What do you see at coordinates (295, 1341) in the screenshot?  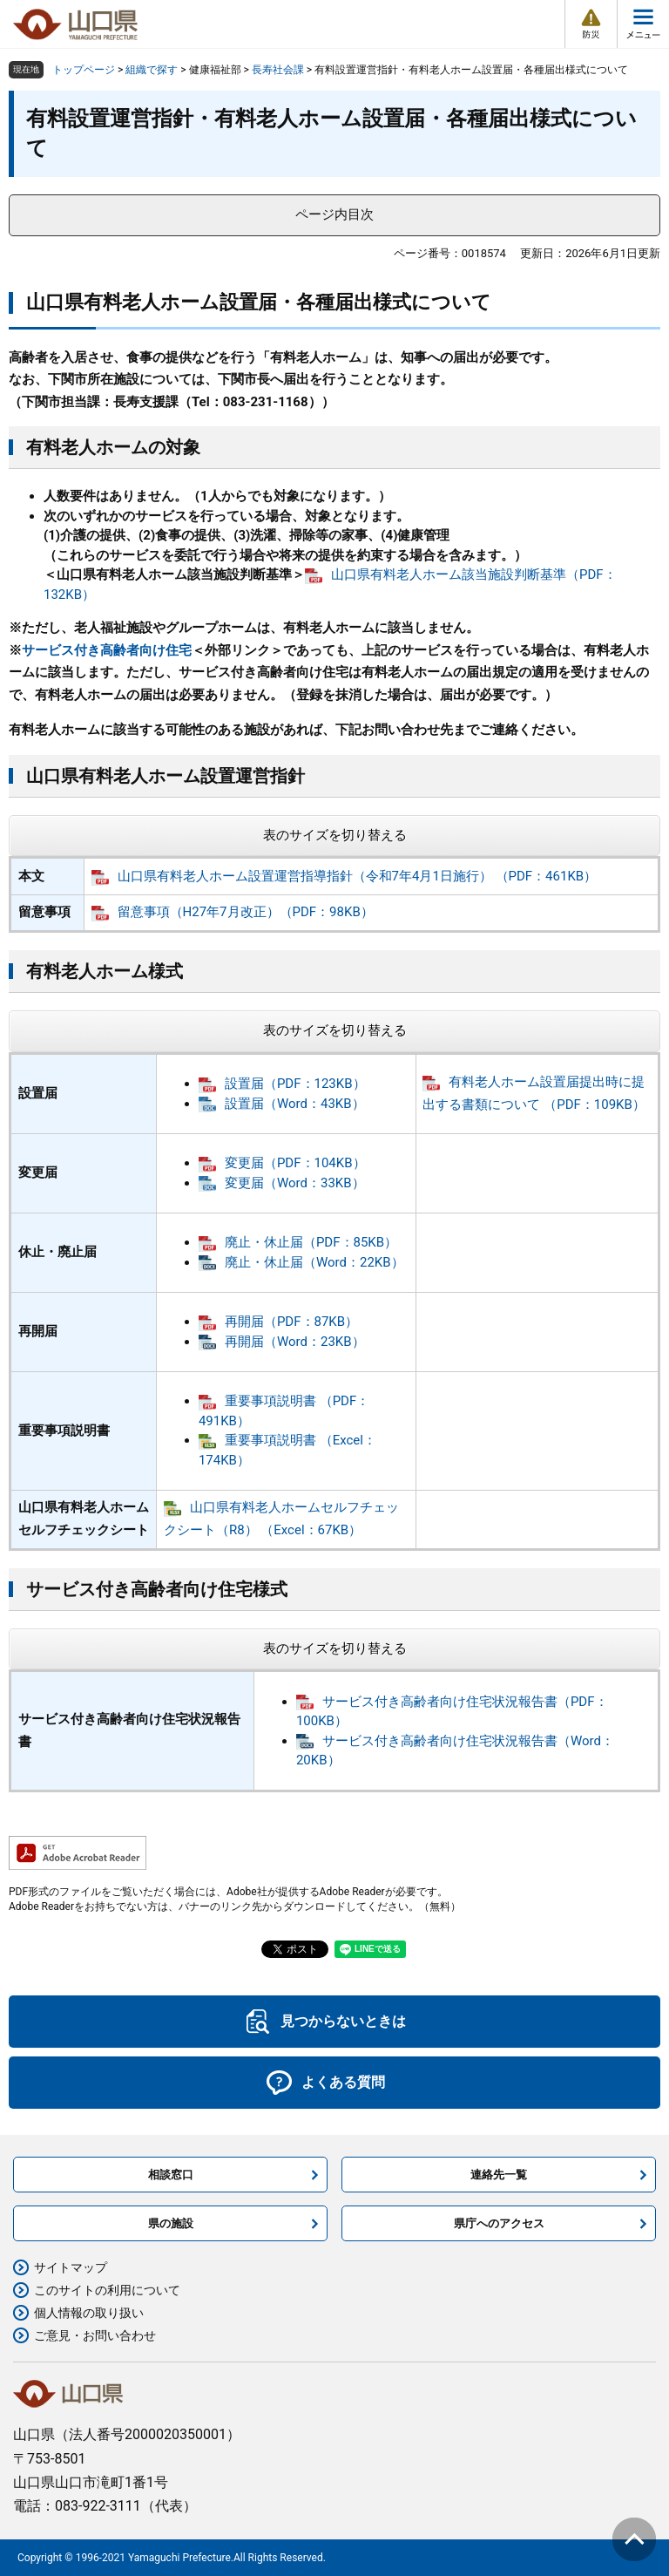 I see `再開届（Word：23KB）` at bounding box center [295, 1341].